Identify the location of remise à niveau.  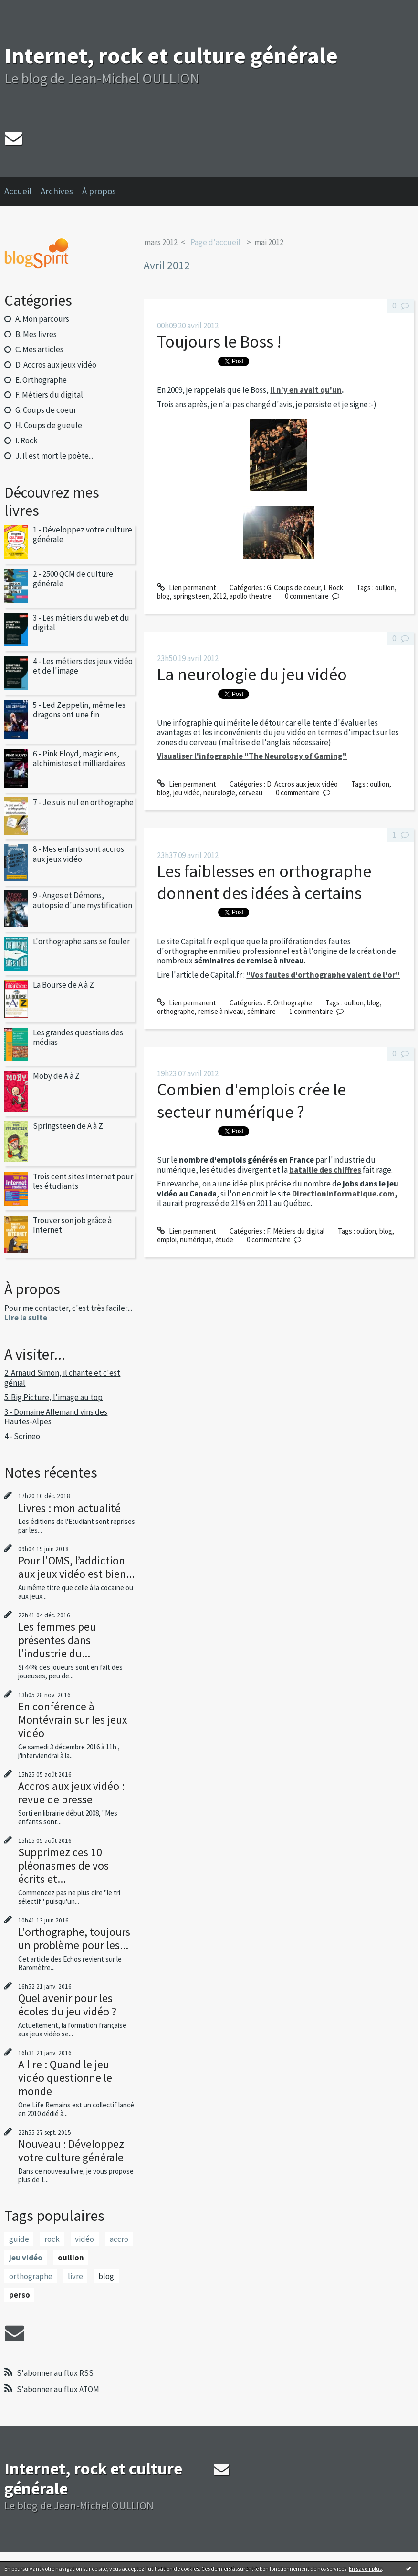
(221, 1011).